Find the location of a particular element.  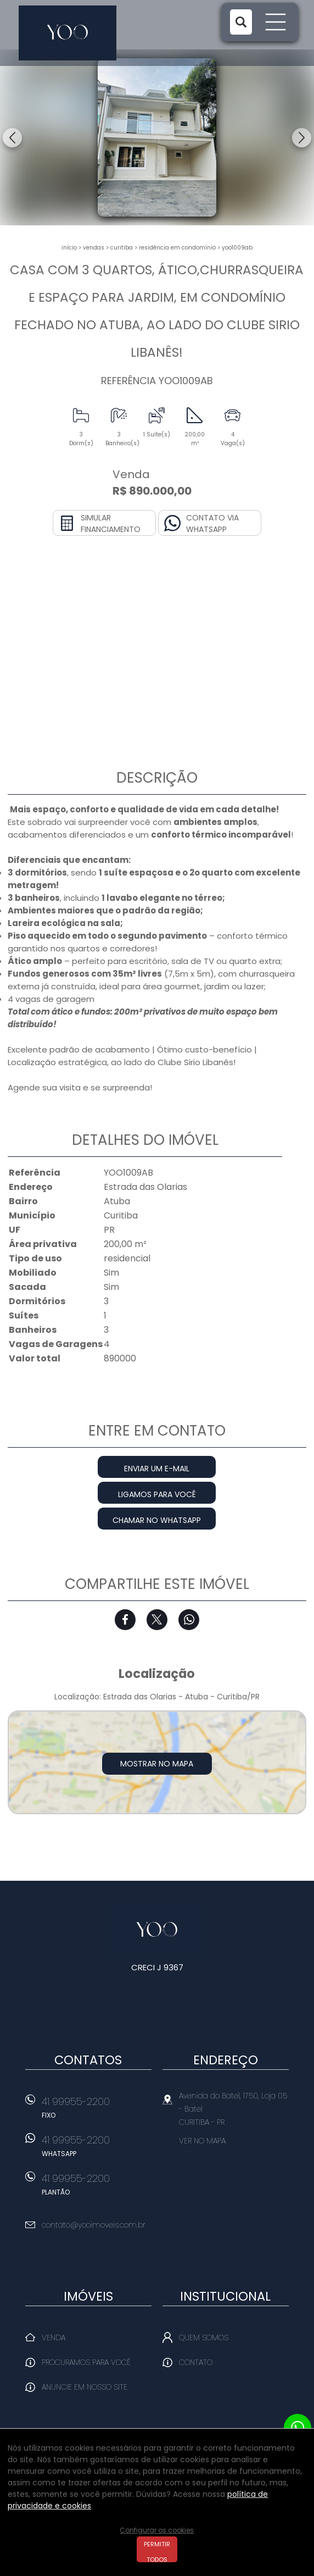

Contato via Whatsapp is located at coordinates (212, 523).